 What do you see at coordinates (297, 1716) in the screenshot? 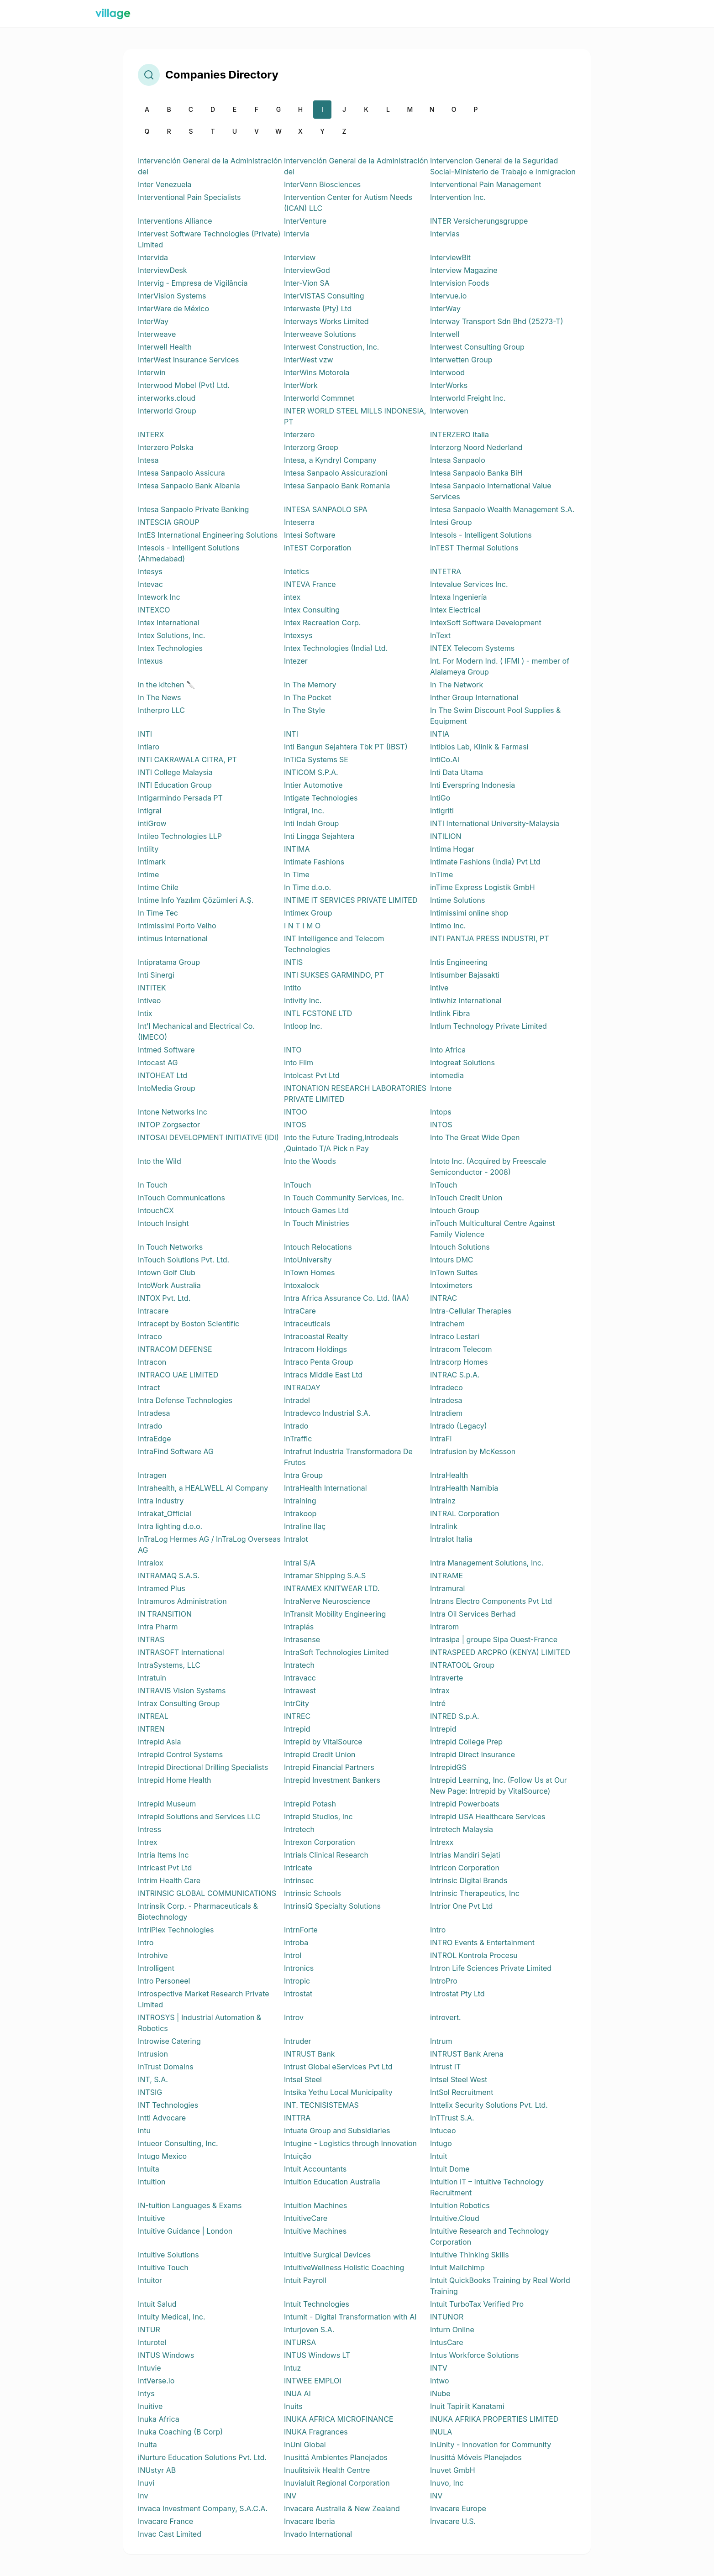
I see `INTREC` at bounding box center [297, 1716].